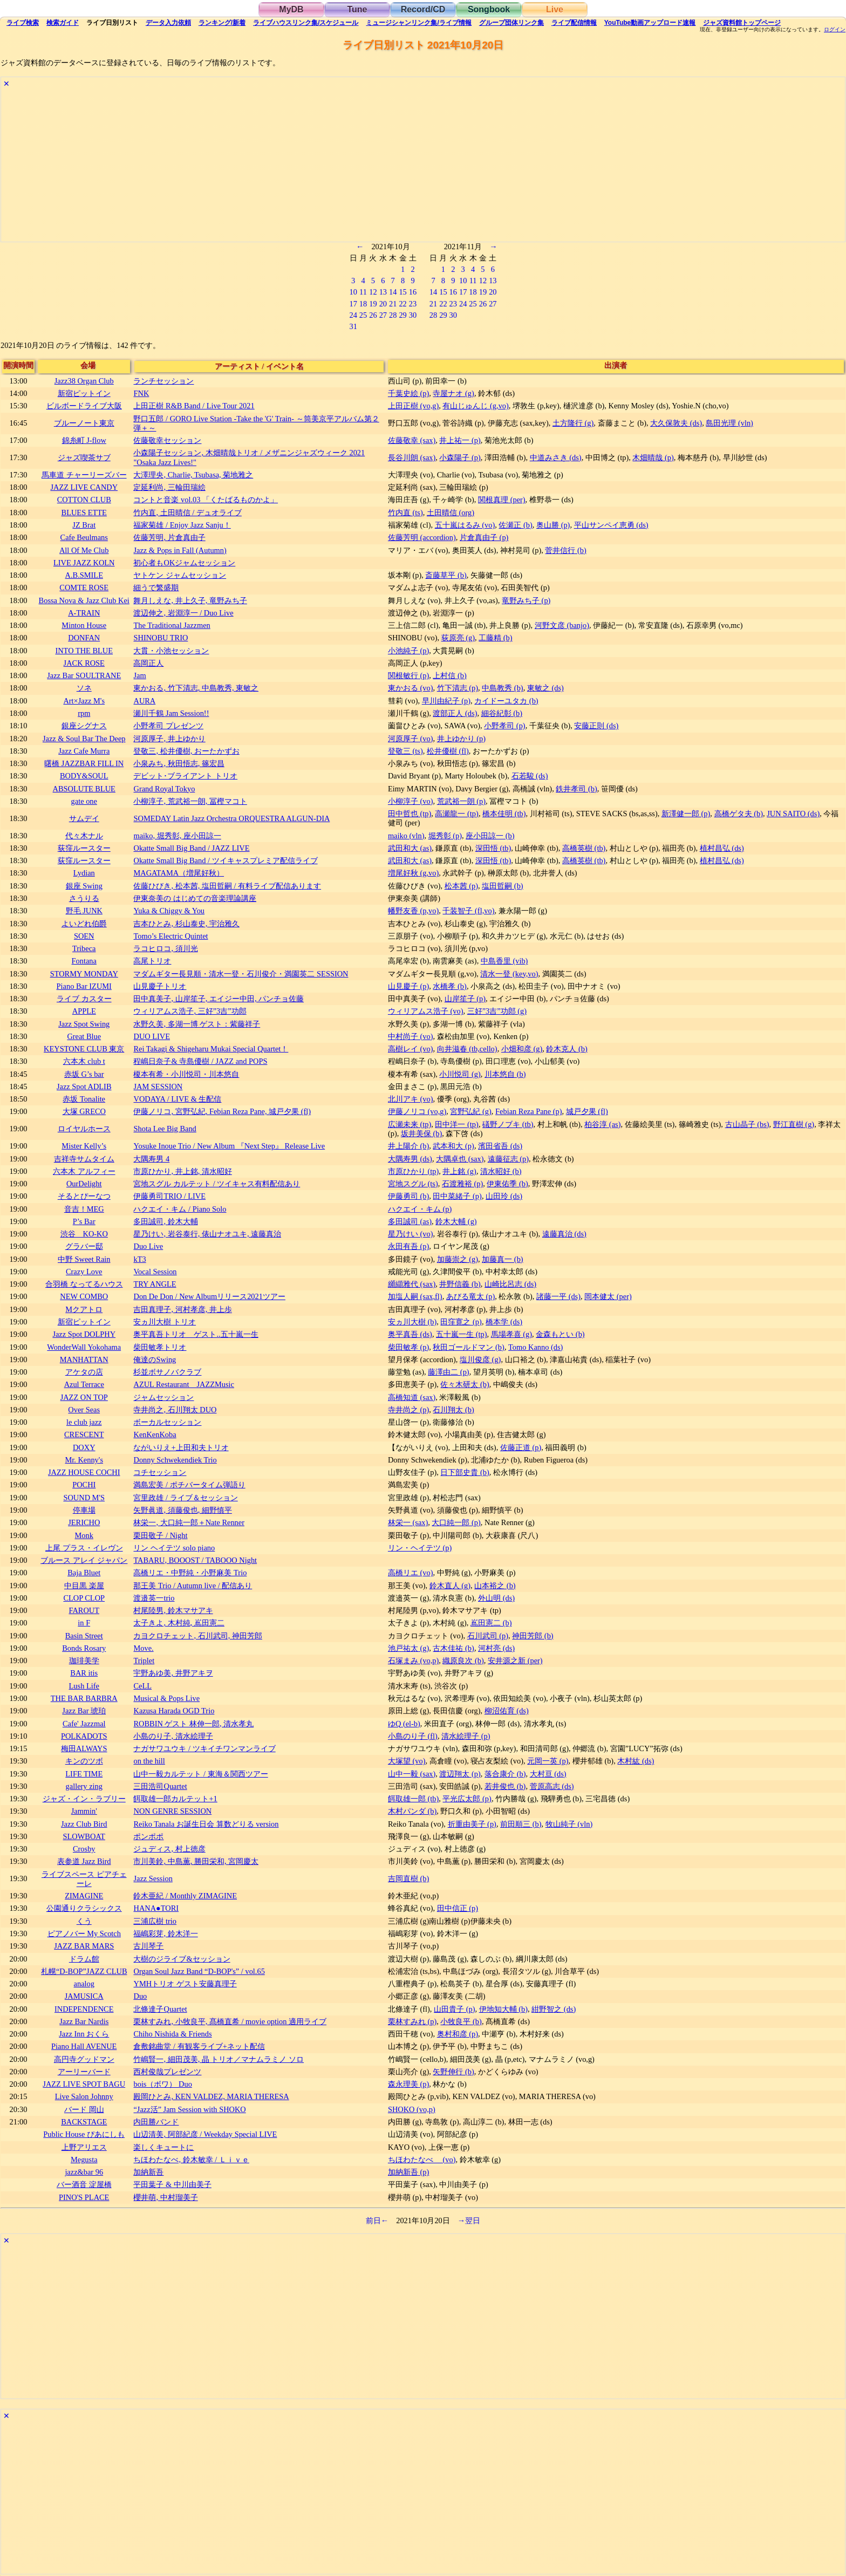 This screenshot has width=846, height=2576. Describe the element at coordinates (84, 2084) in the screenshot. I see `JAZZ LIVE SPOT BAGU` at that location.